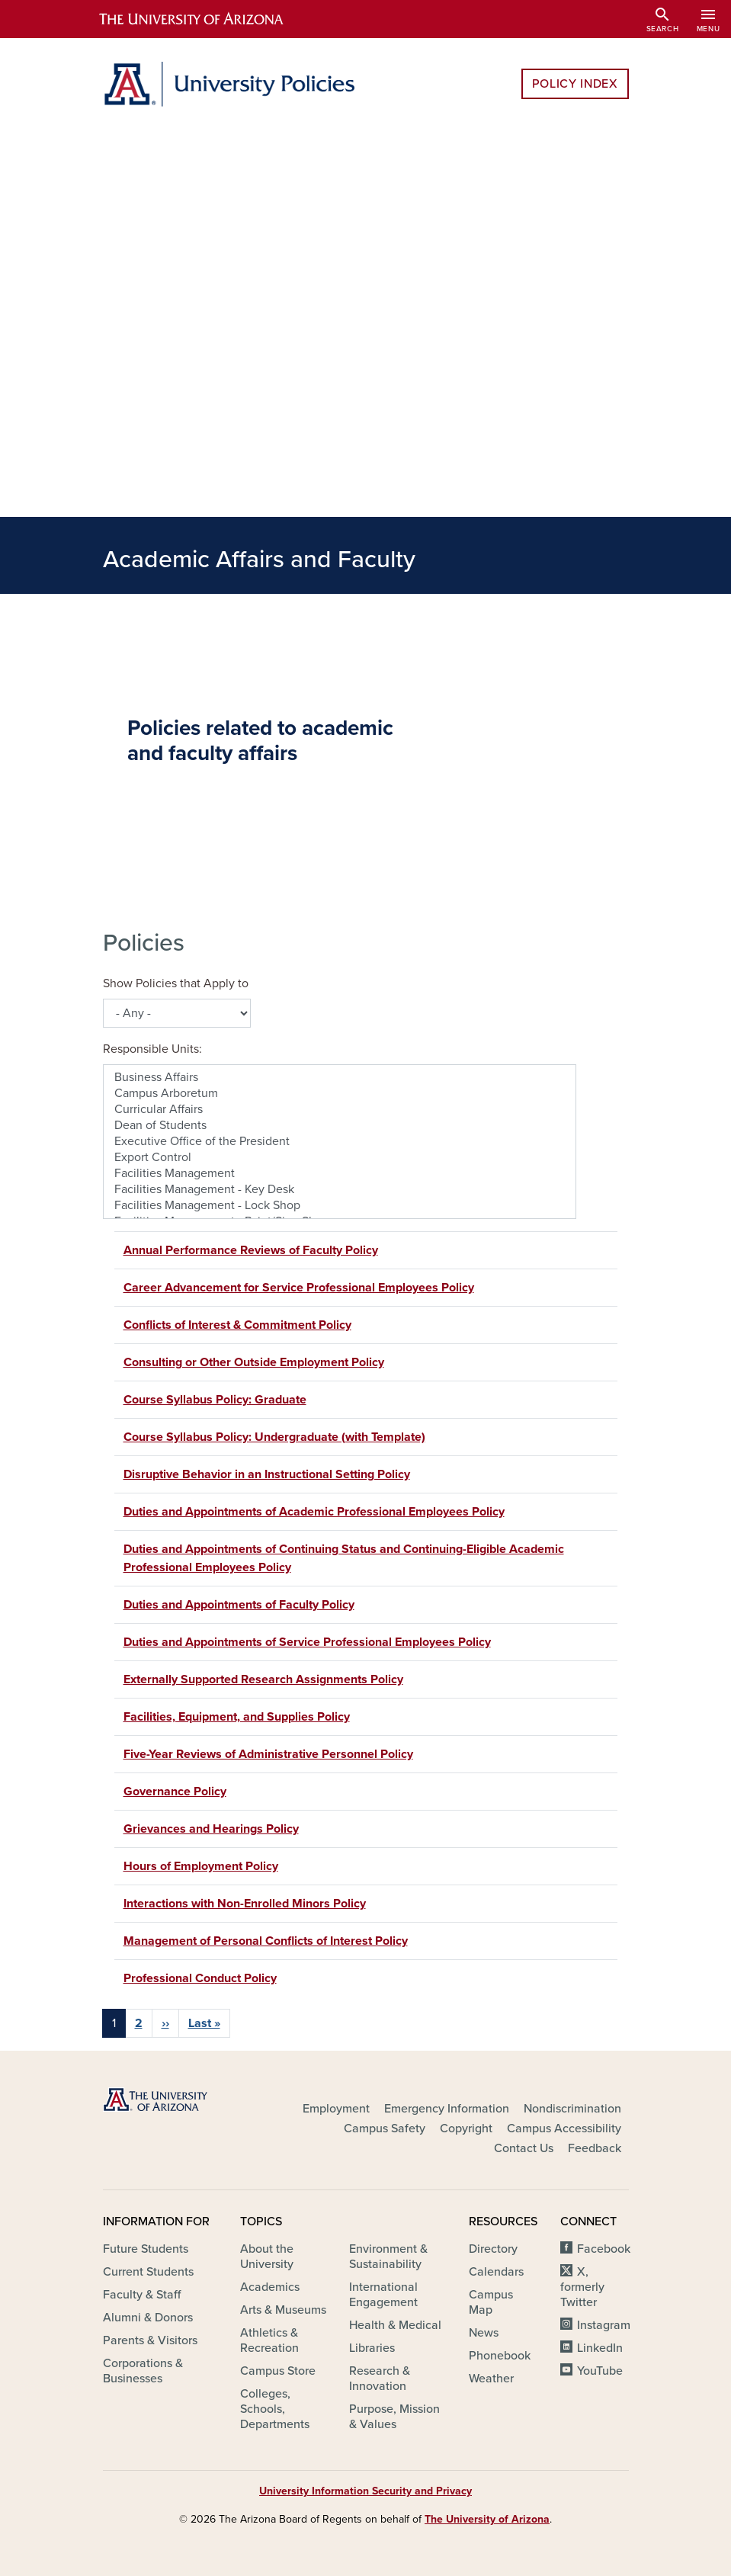 This screenshot has height=2576, width=731. What do you see at coordinates (152, 1049) in the screenshot?
I see `Responsible Units:` at bounding box center [152, 1049].